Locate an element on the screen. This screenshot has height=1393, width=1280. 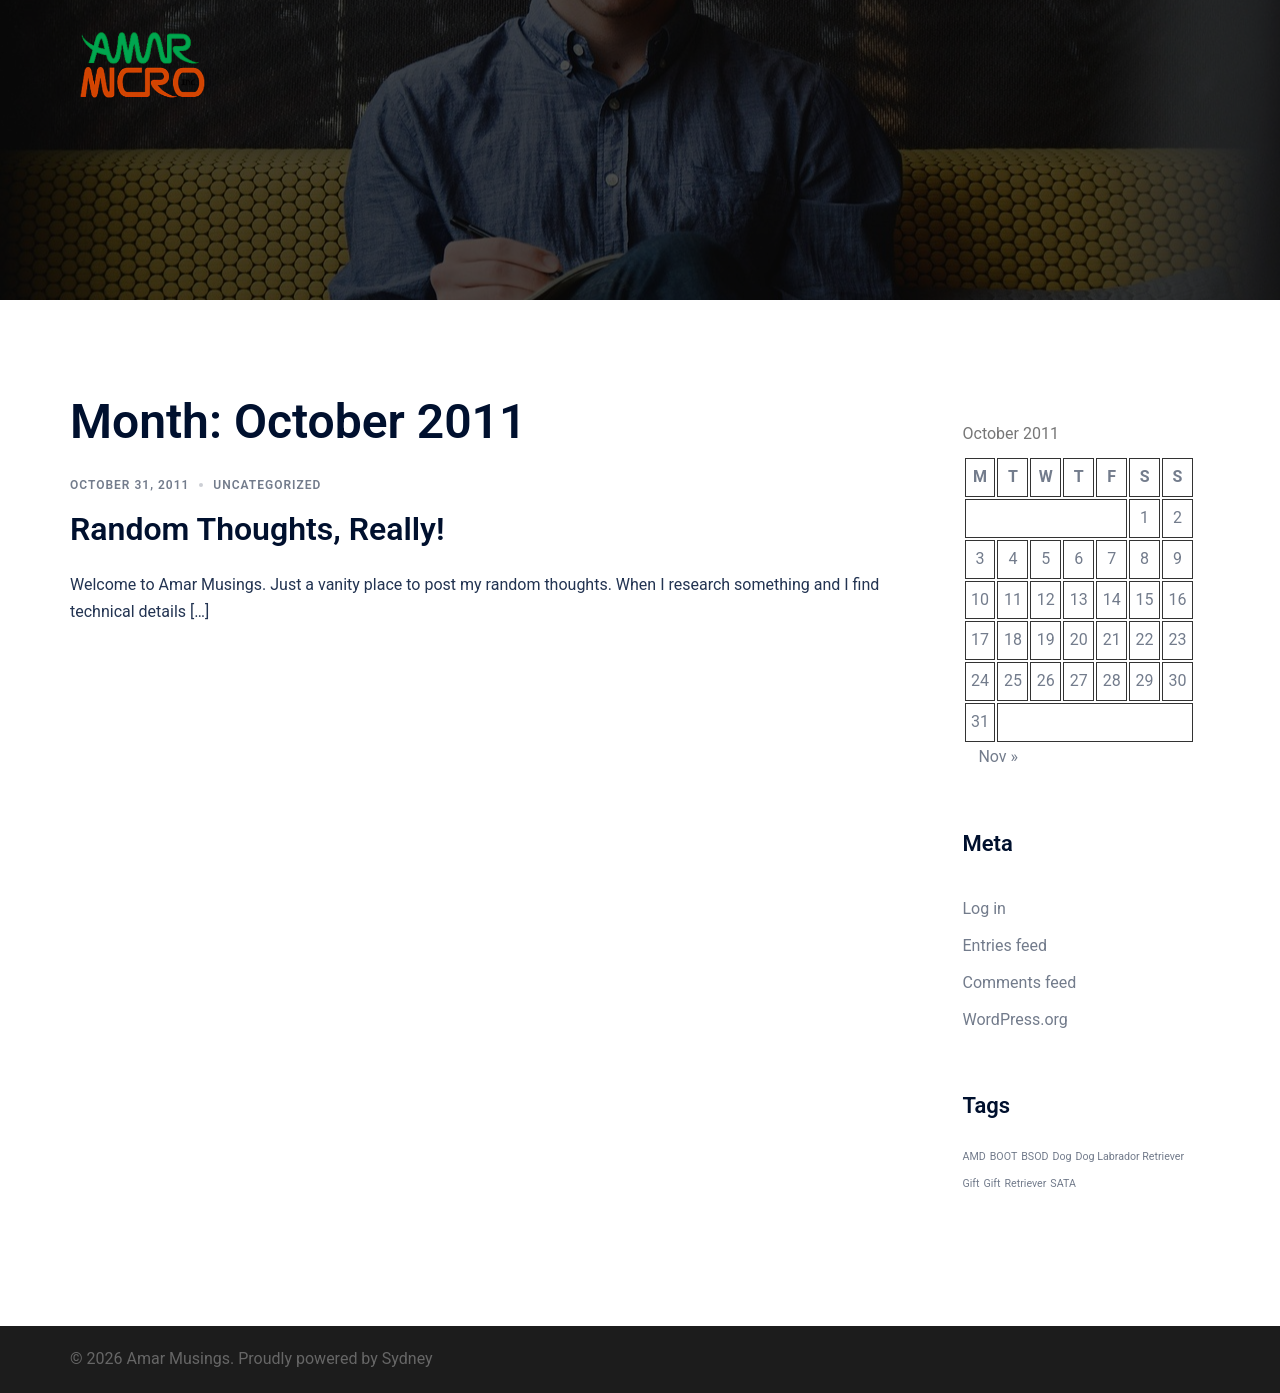
Uncategorized is located at coordinates (267, 485).